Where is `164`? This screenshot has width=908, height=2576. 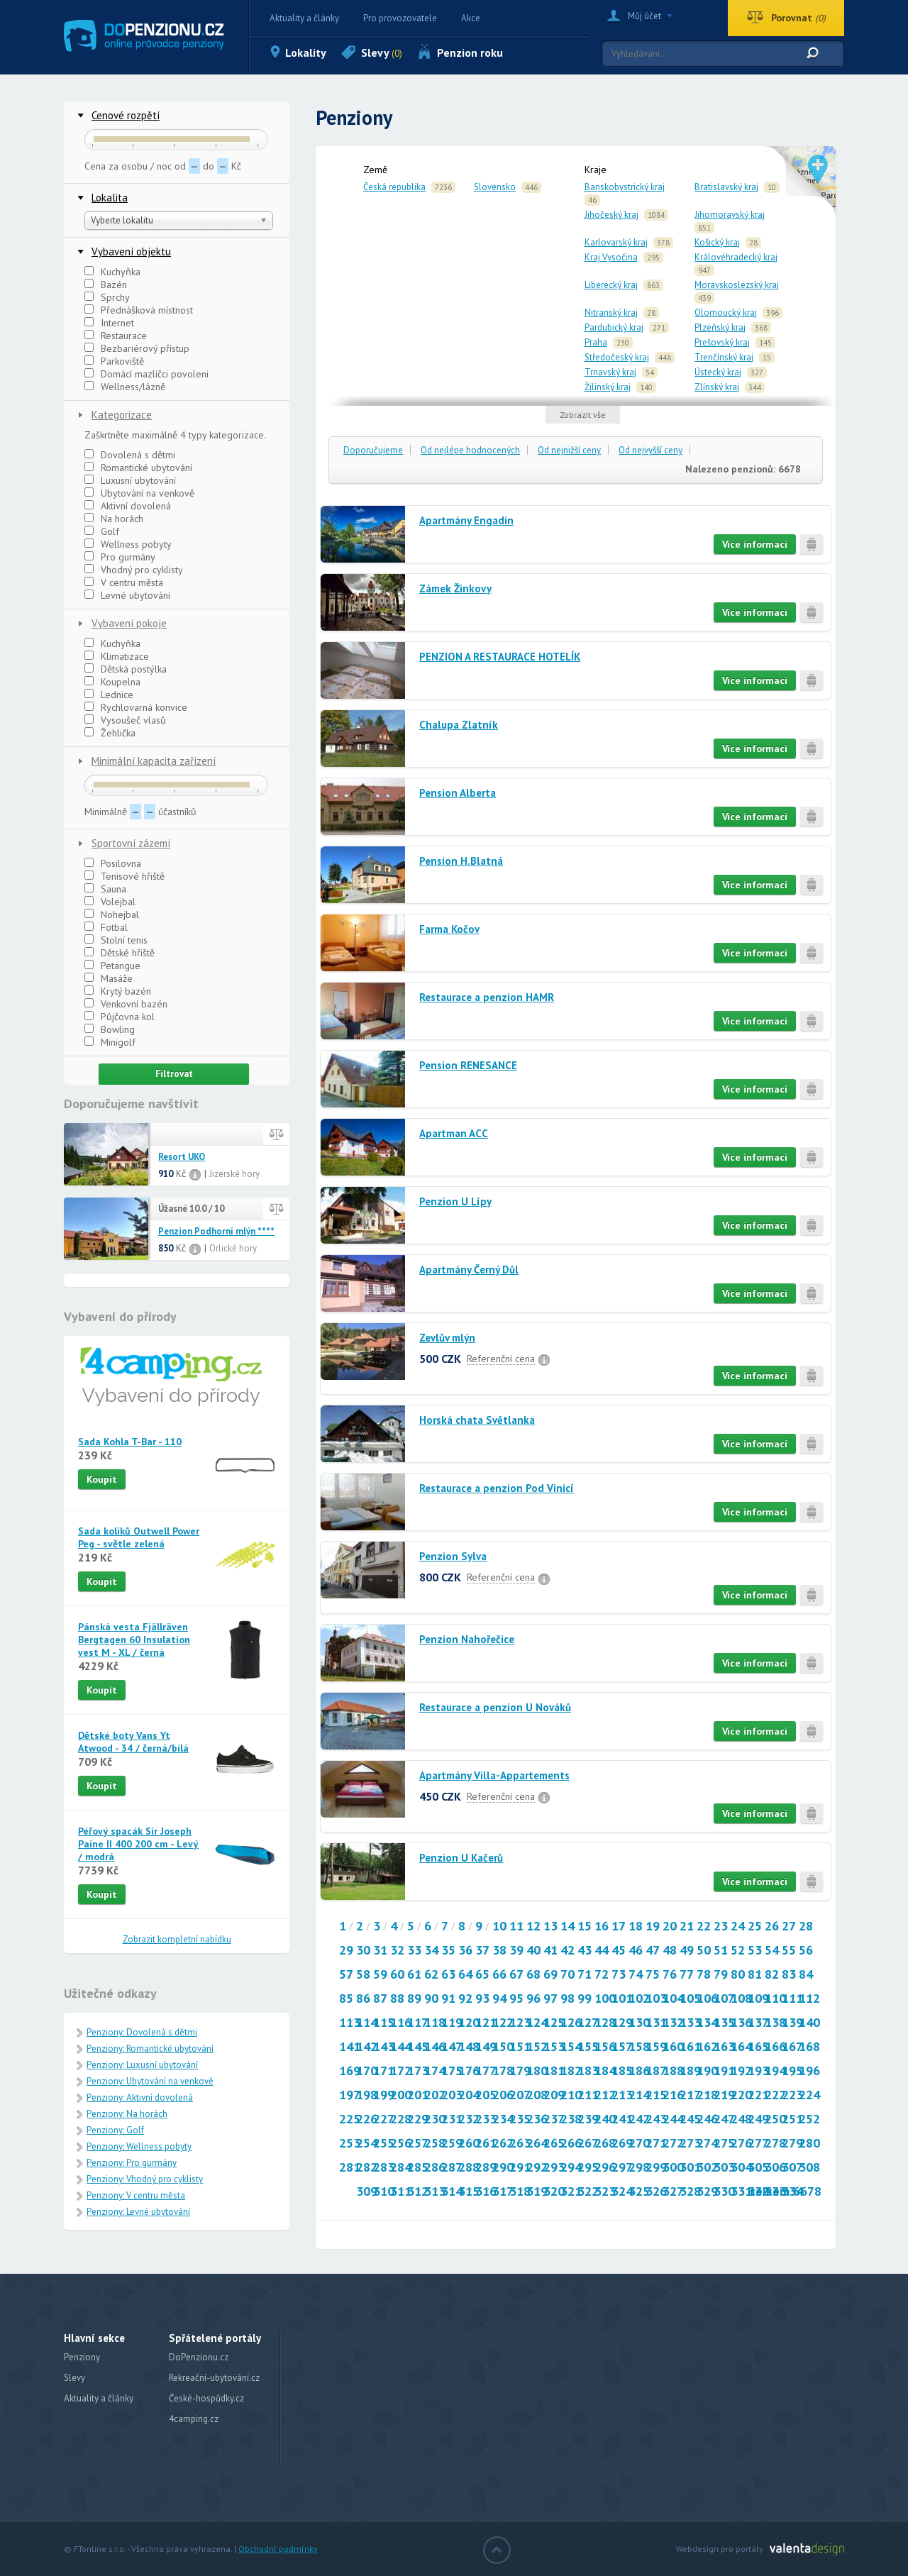 164 is located at coordinates (741, 2046).